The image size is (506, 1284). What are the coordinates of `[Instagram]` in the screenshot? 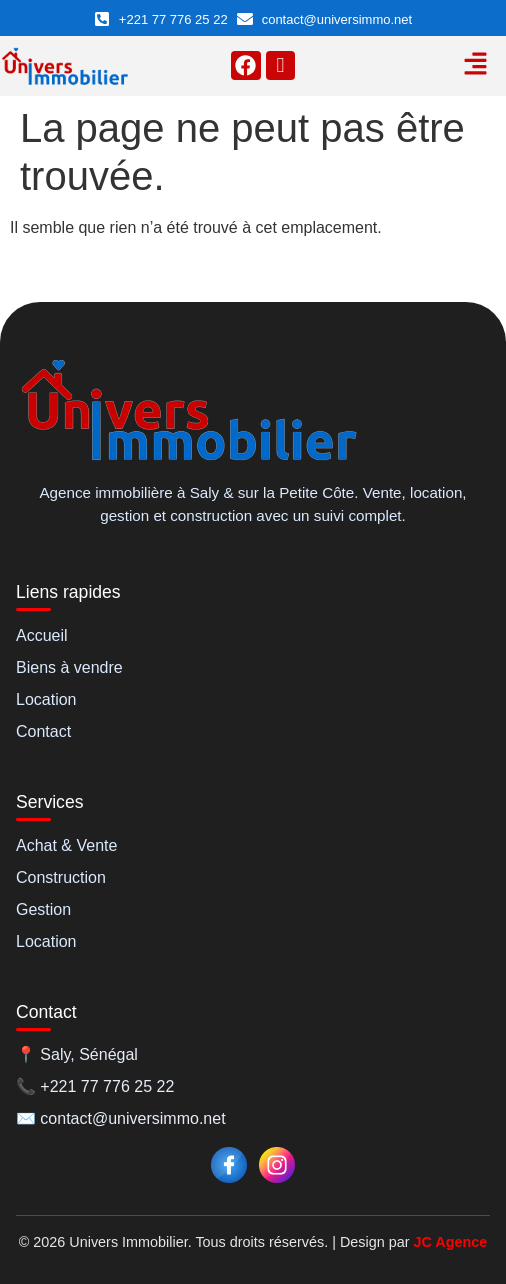 It's located at (277, 1165).